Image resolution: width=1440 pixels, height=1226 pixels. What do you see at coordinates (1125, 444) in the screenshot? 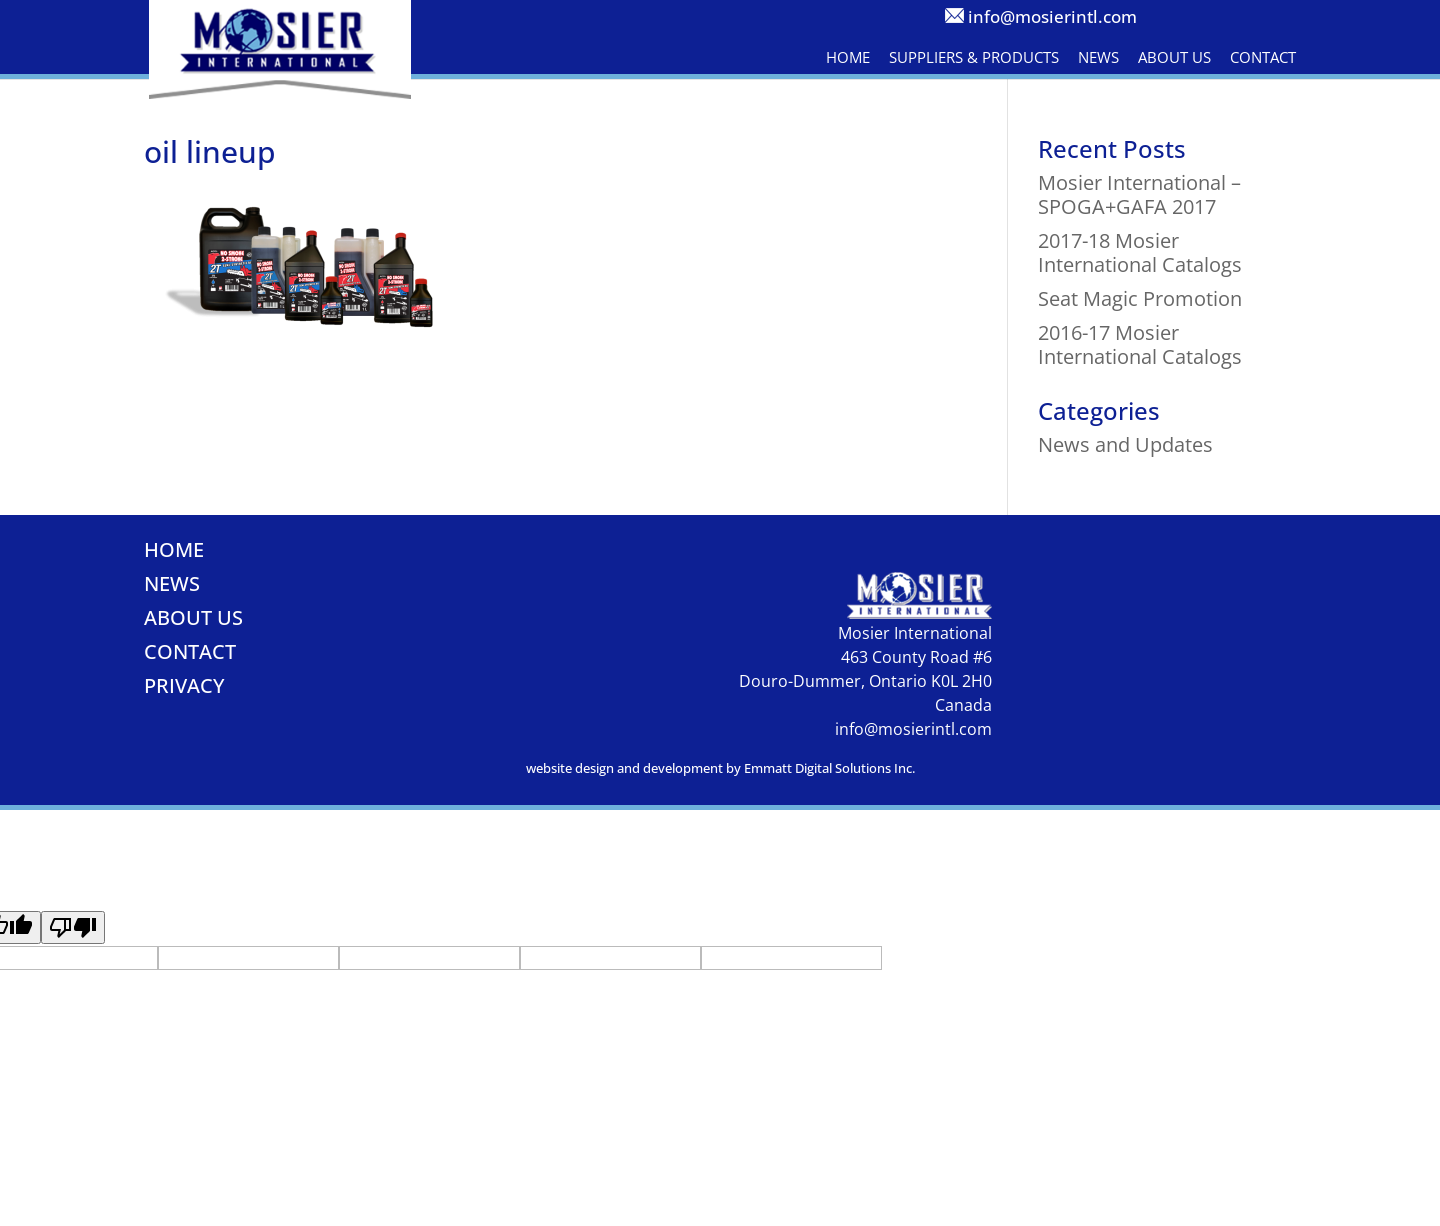
I see `News and Updates` at bounding box center [1125, 444].